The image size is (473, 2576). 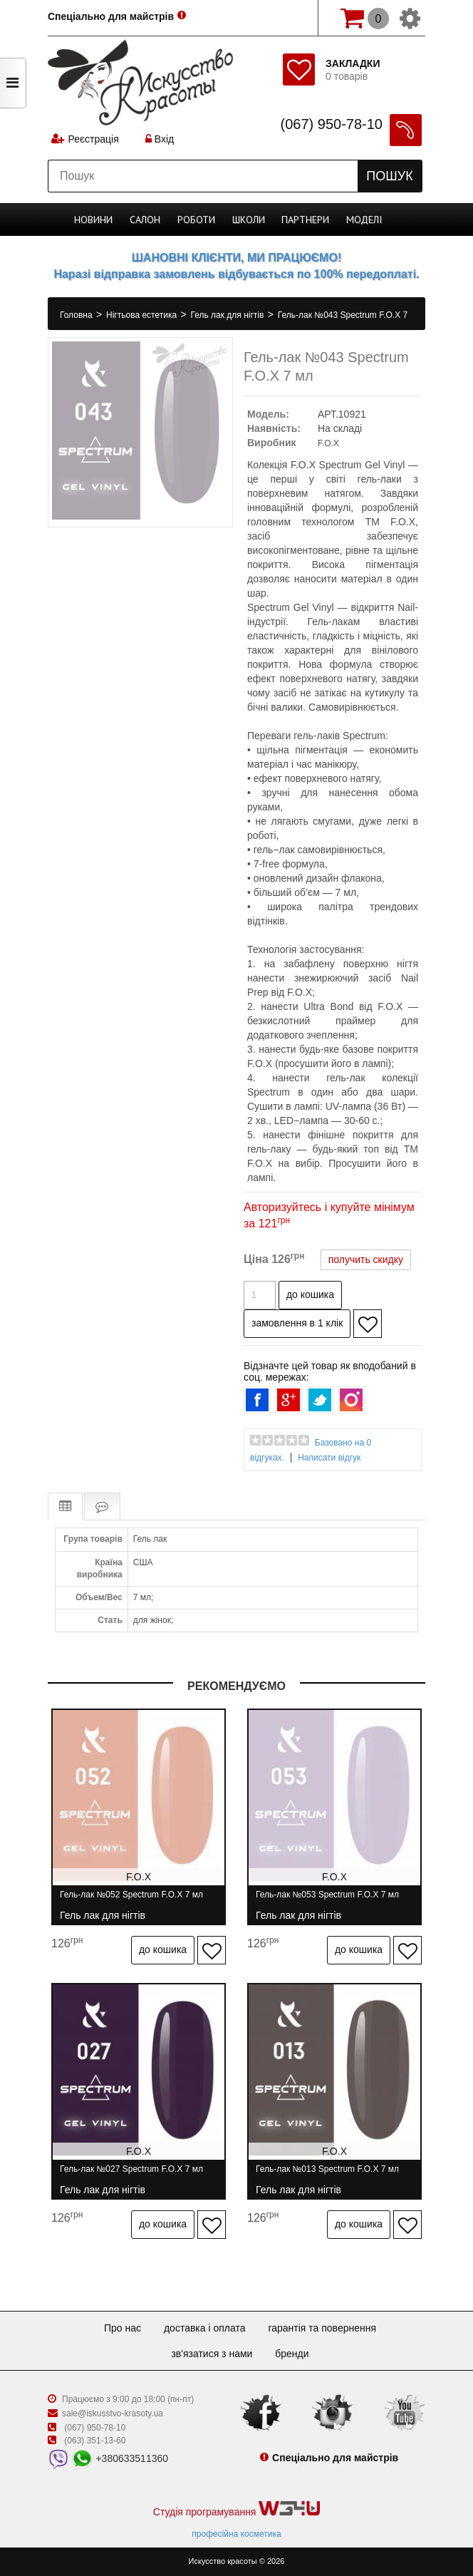 What do you see at coordinates (93, 219) in the screenshot?
I see `Новини` at bounding box center [93, 219].